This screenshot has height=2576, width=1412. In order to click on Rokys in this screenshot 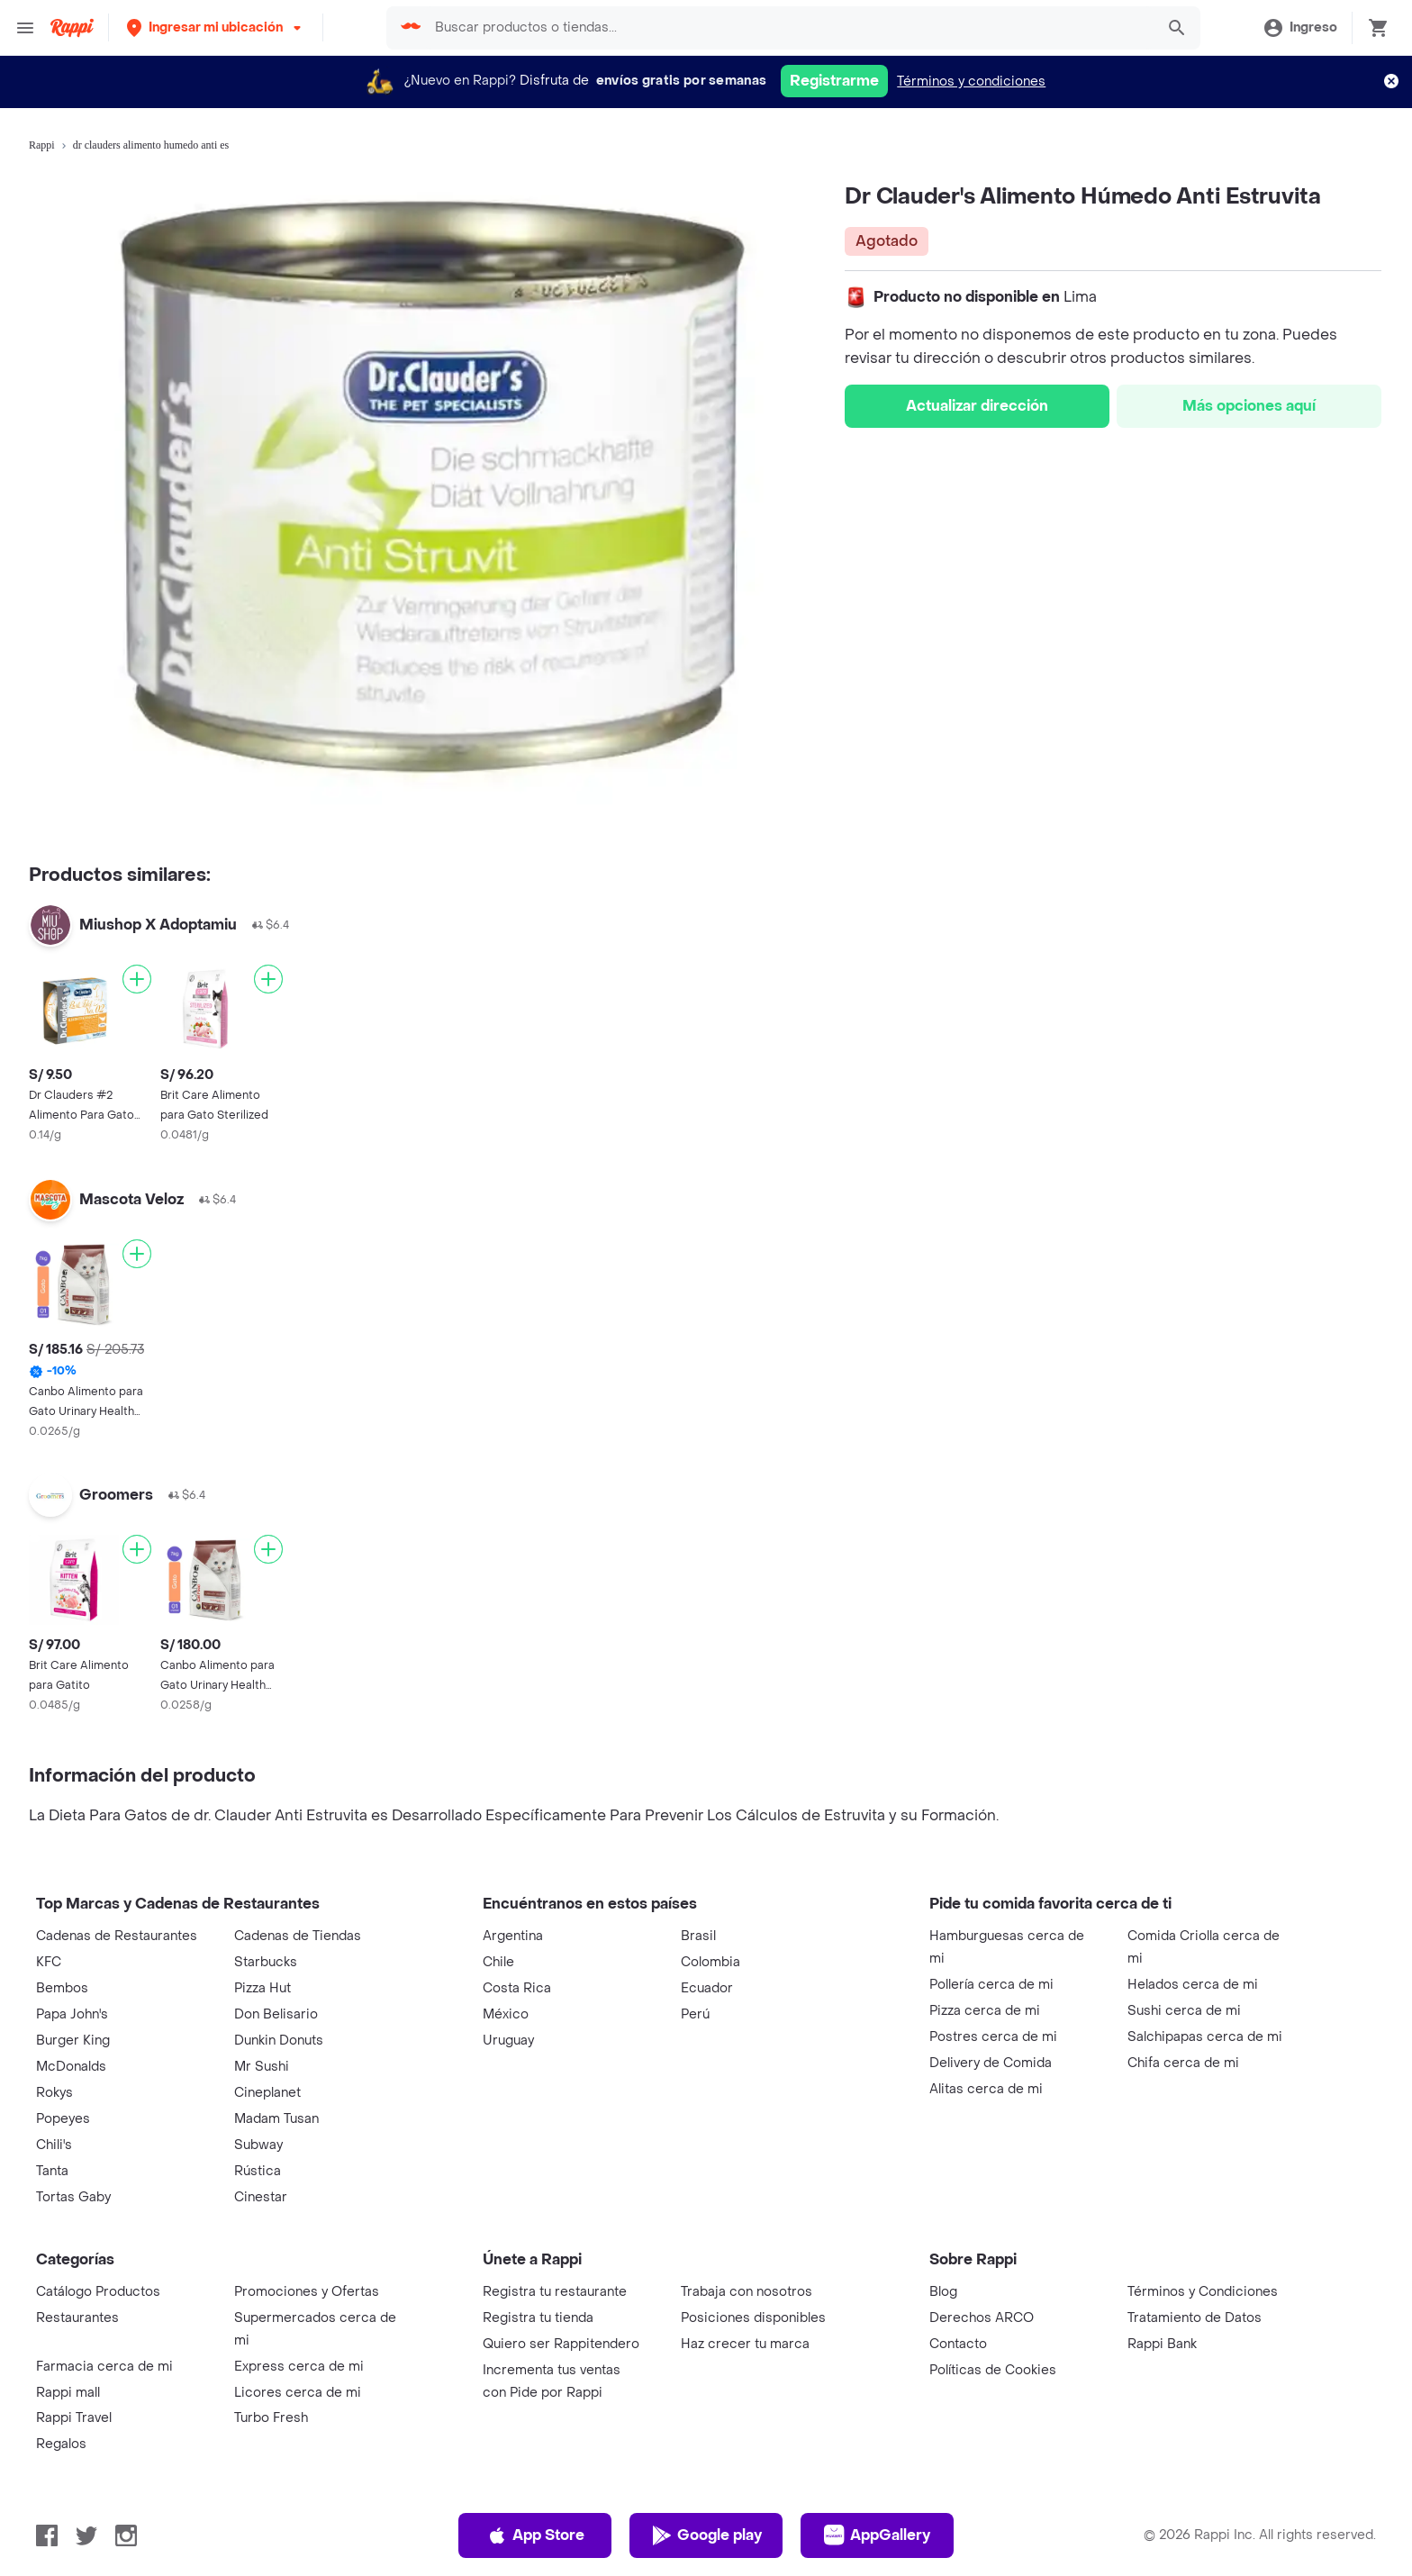, I will do `click(54, 2092)`.